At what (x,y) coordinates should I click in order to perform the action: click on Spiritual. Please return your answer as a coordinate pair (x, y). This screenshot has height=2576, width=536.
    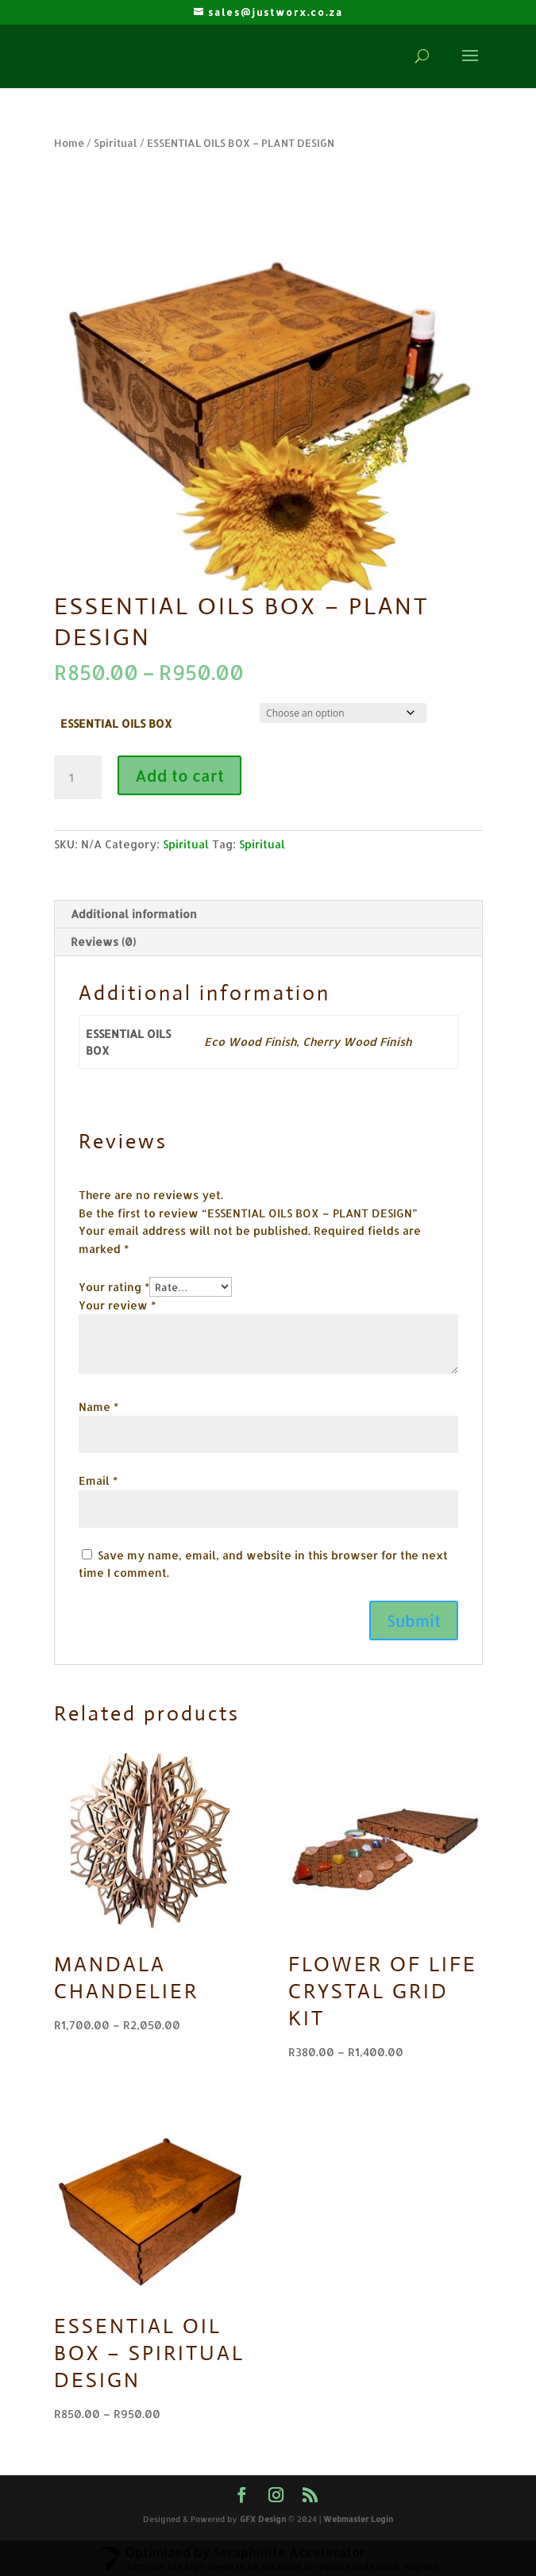
    Looking at the image, I should click on (115, 142).